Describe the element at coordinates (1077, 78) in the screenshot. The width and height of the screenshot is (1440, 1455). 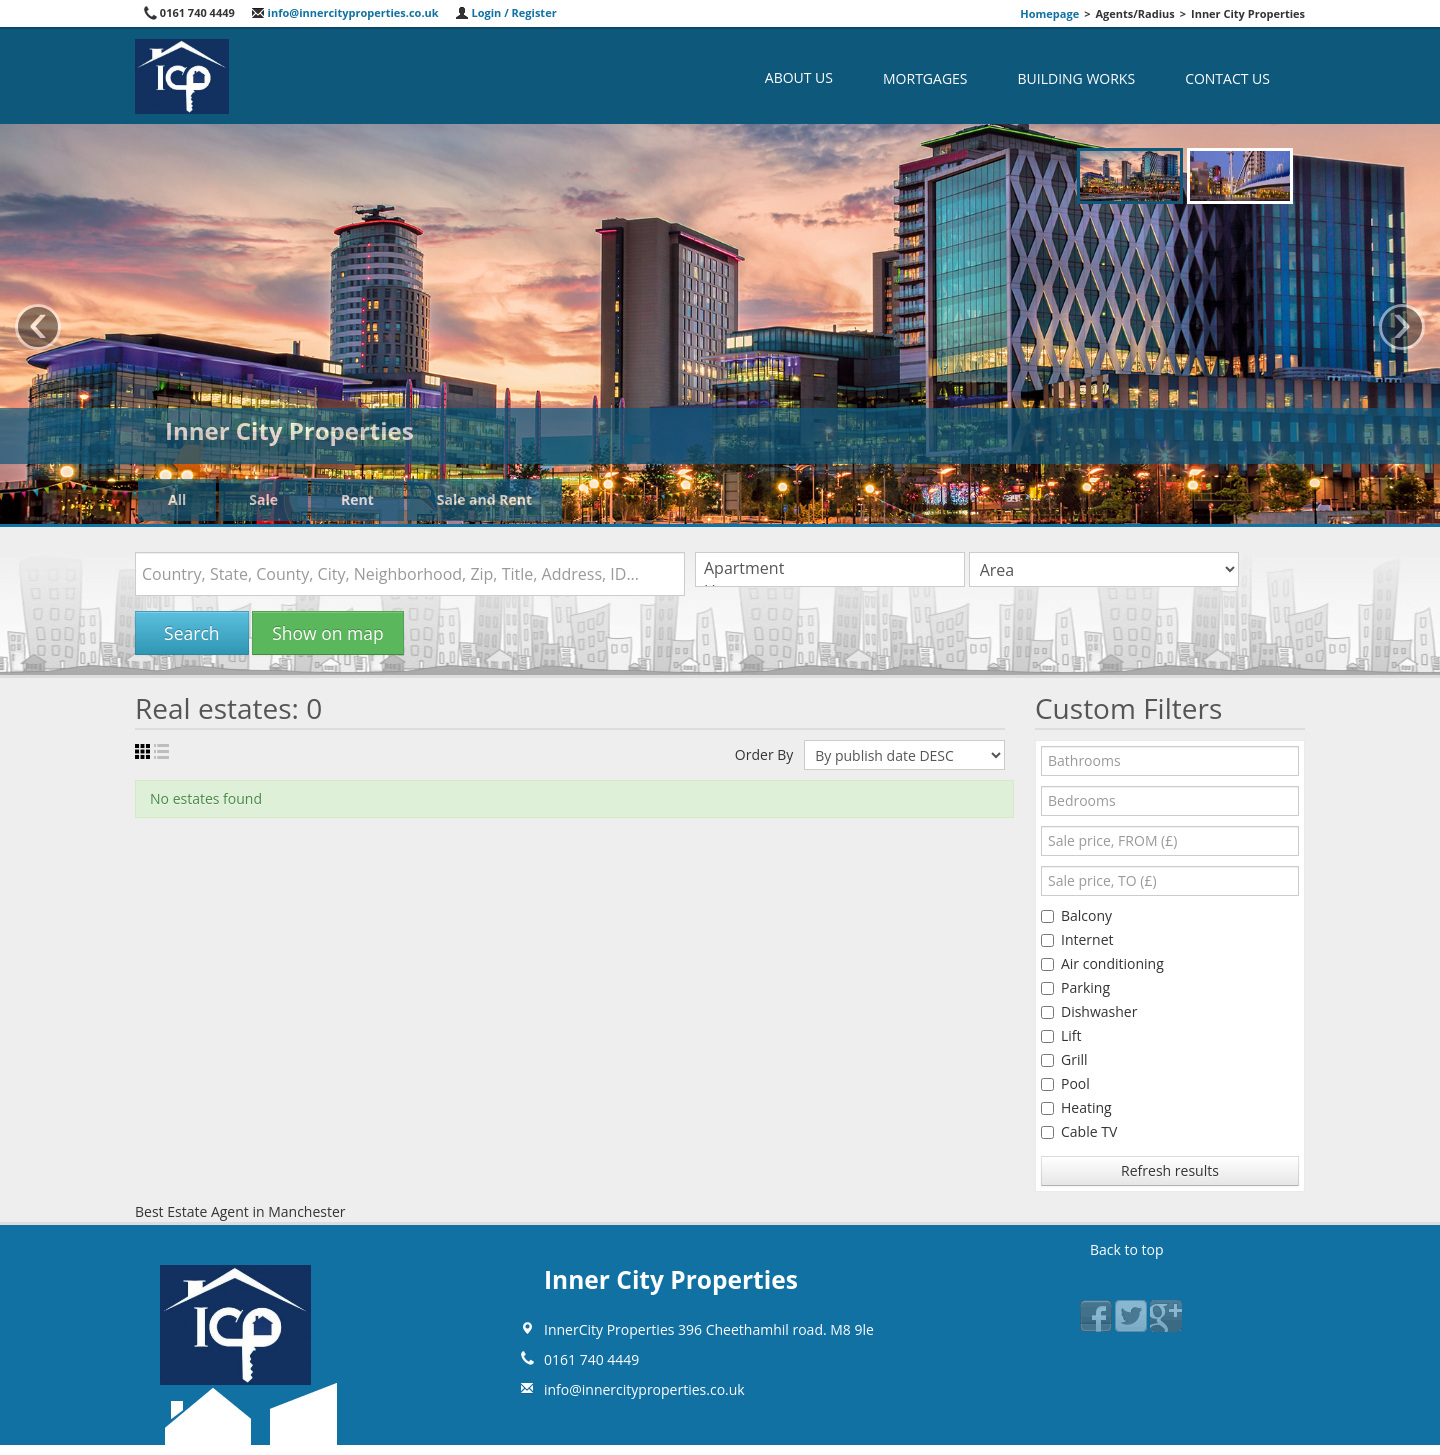
I see `Building Works` at that location.